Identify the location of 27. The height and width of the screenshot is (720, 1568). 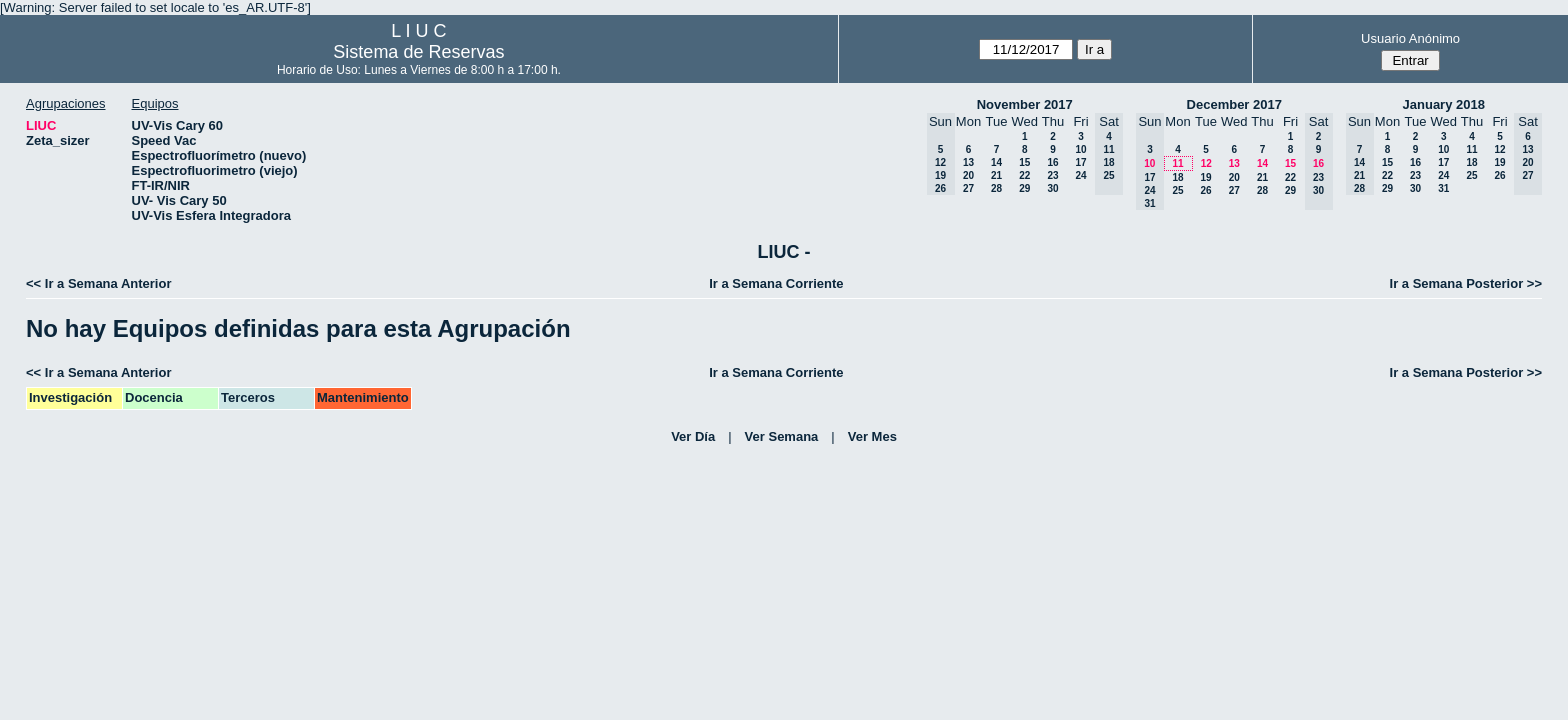
(968, 188).